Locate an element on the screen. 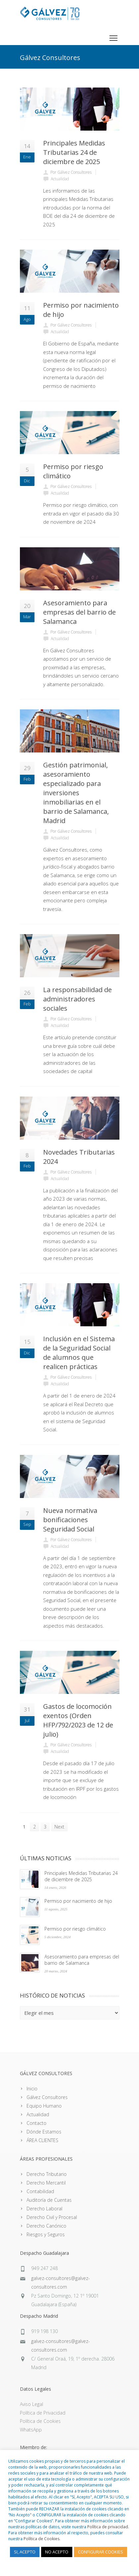 The image size is (139, 2576). Dónde Estamos is located at coordinates (44, 2131).